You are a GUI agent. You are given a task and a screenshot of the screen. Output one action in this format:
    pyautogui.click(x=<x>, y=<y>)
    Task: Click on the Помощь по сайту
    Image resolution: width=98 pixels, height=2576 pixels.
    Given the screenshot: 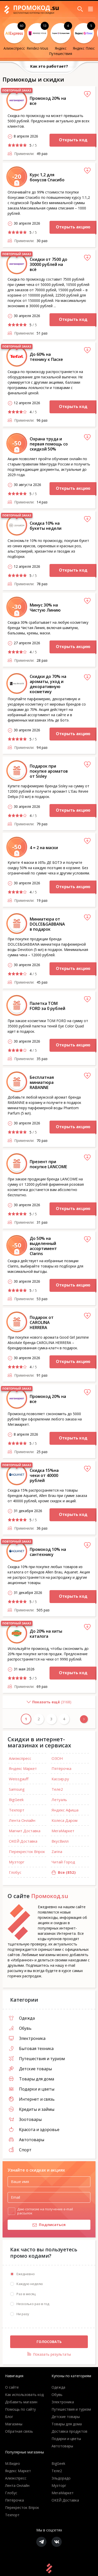 What is the action you would take?
    pyautogui.click(x=20, y=2409)
    